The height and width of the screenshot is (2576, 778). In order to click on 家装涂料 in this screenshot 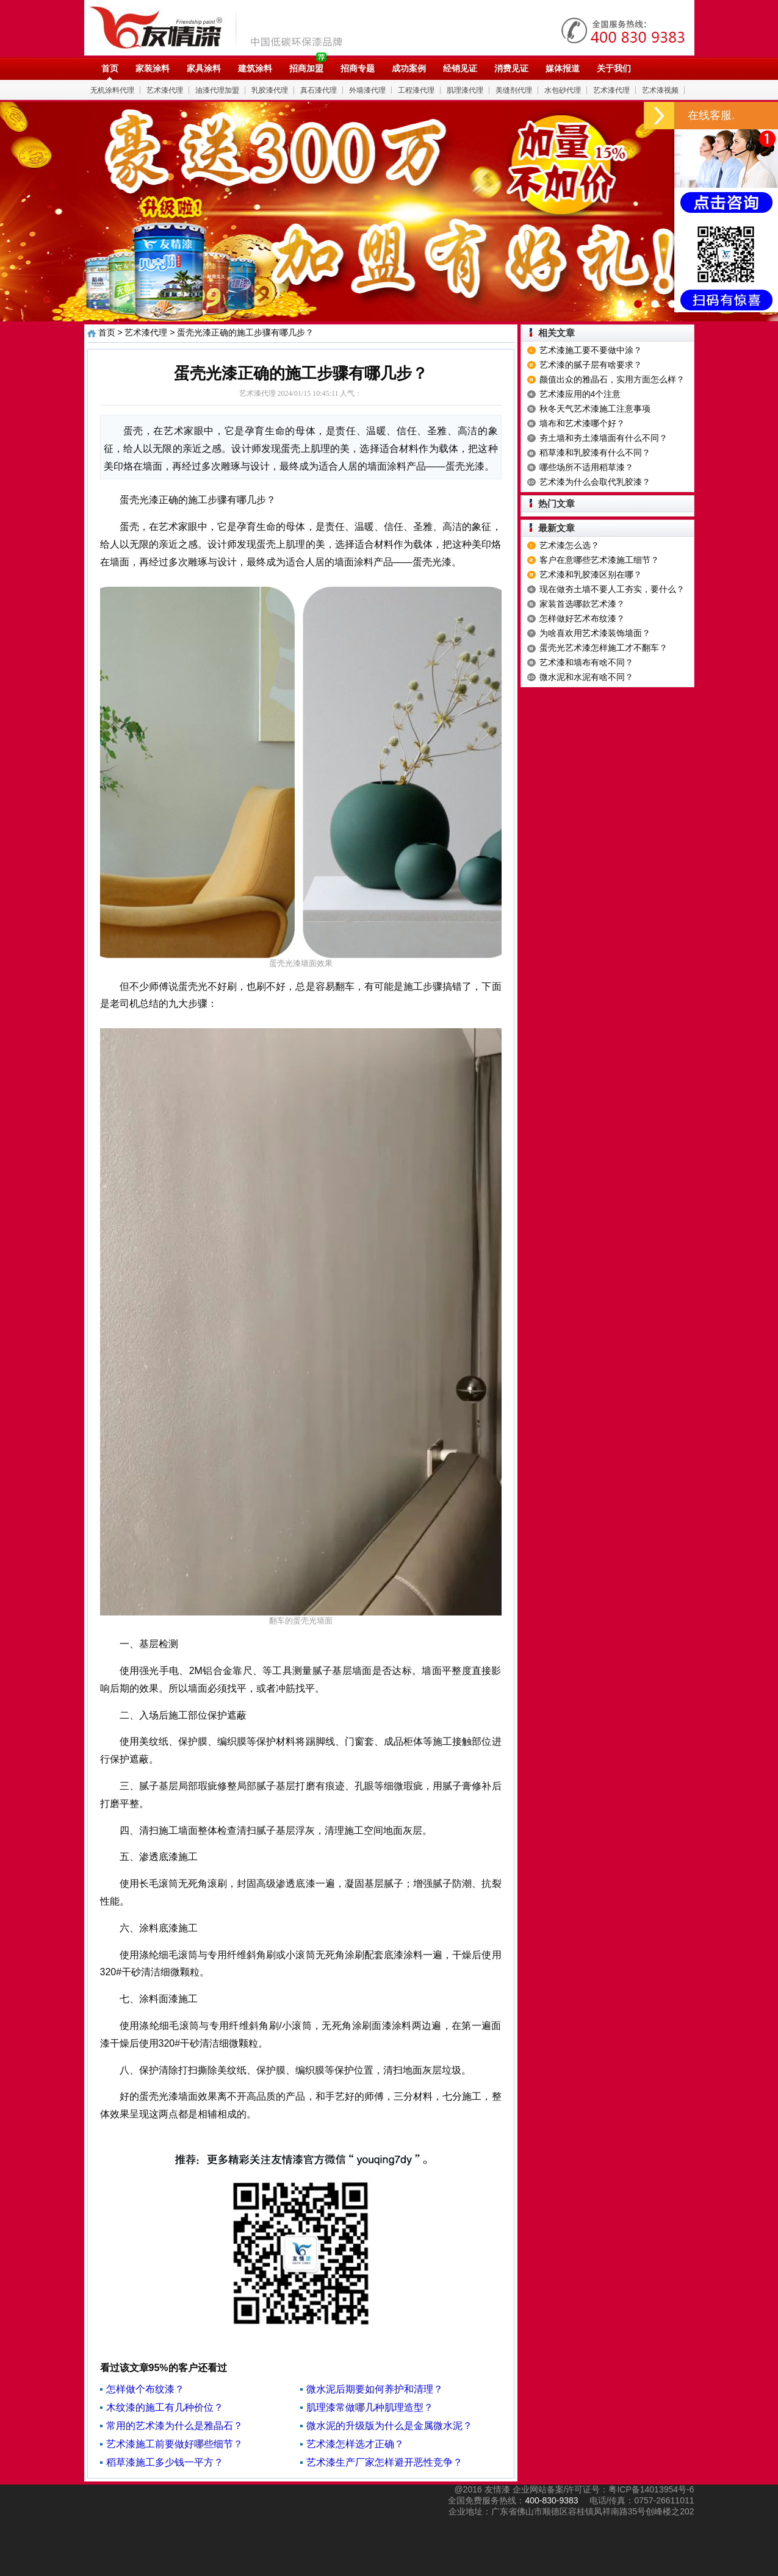, I will do `click(152, 68)`.